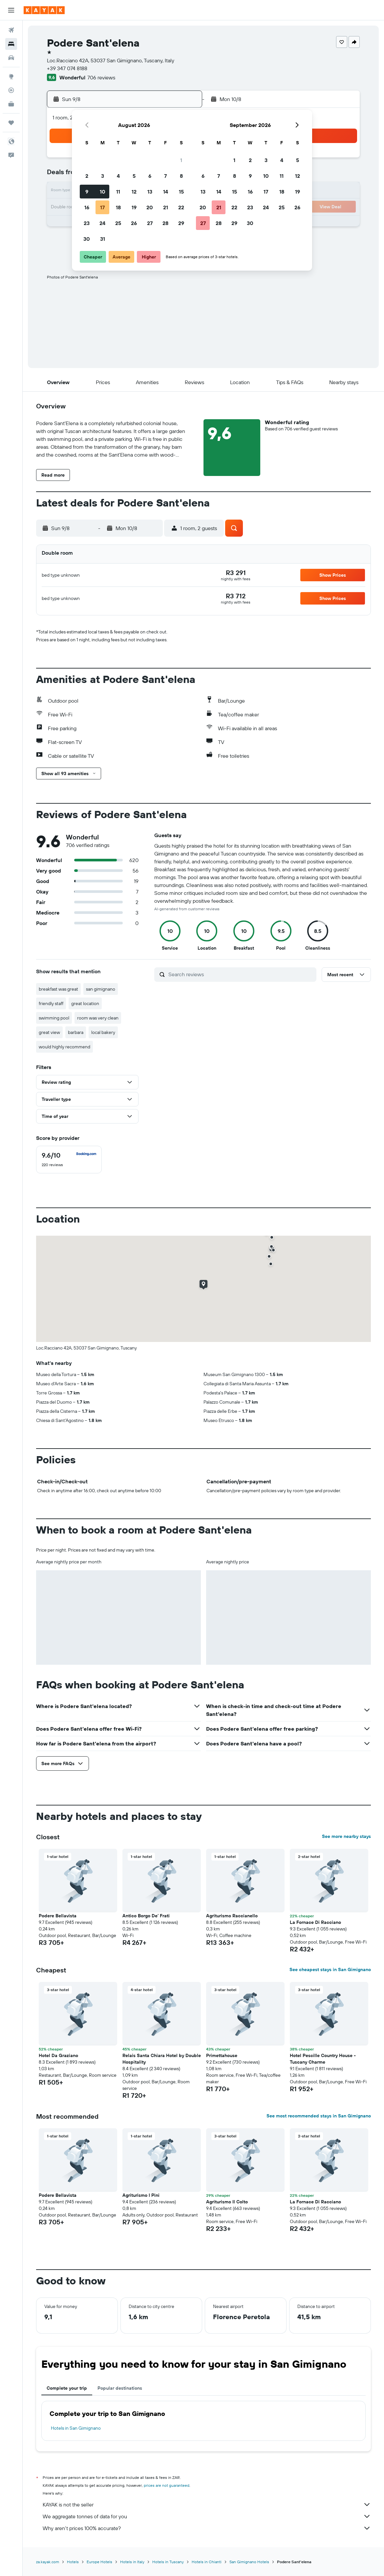  Describe the element at coordinates (207, 2504) in the screenshot. I see `KAYAK is not the seller` at that location.